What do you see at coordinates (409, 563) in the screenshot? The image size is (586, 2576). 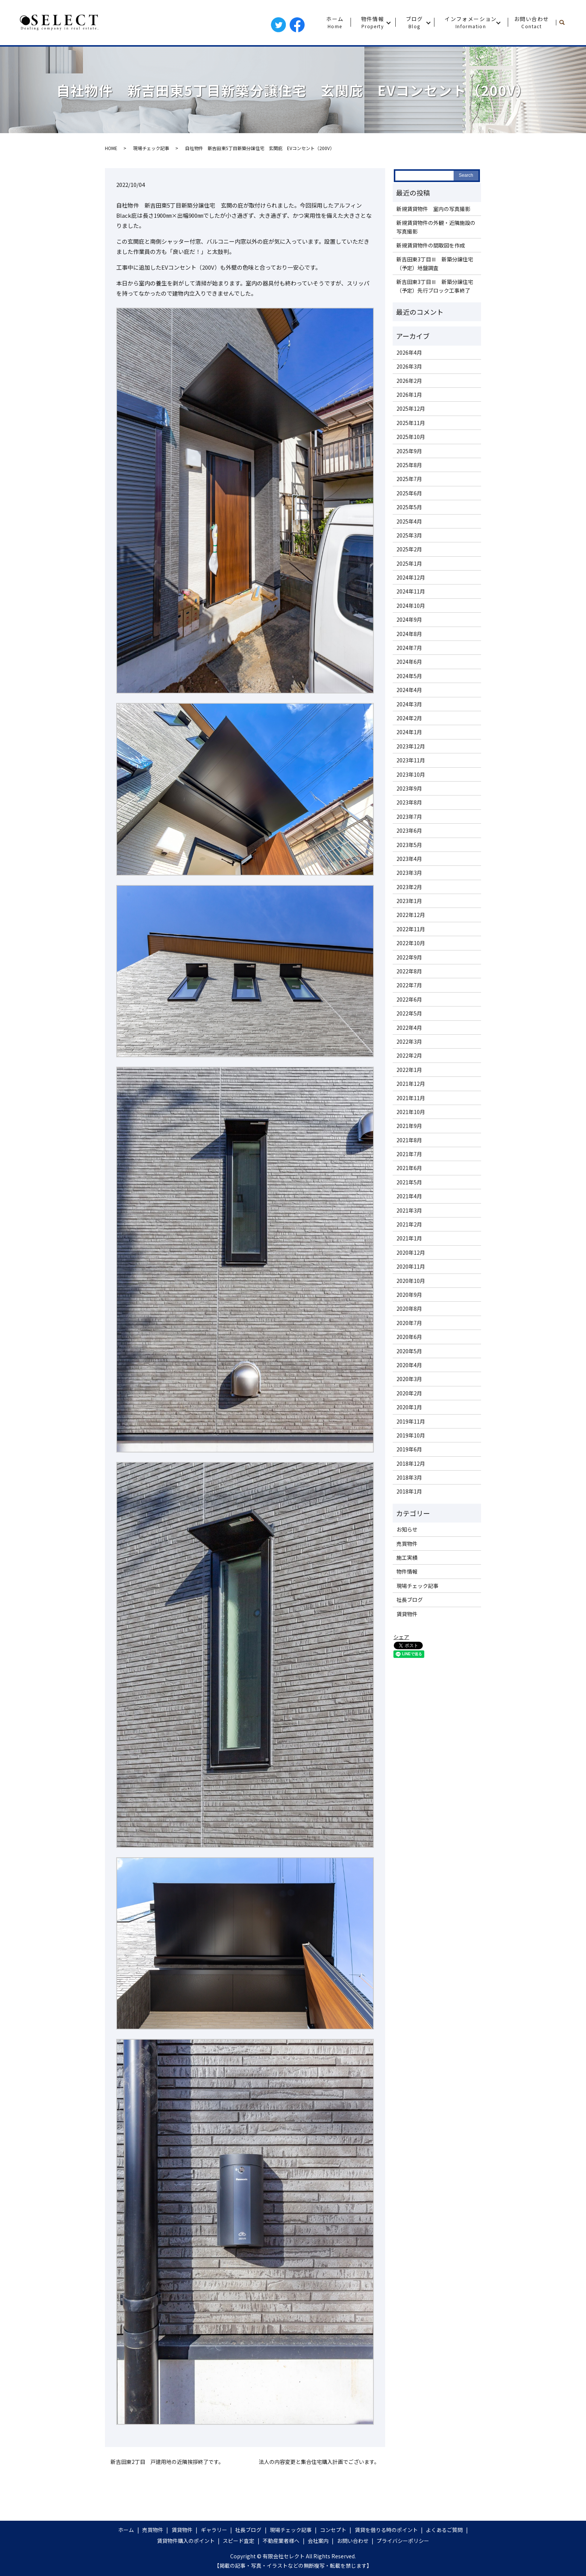 I see `2025年1月` at bounding box center [409, 563].